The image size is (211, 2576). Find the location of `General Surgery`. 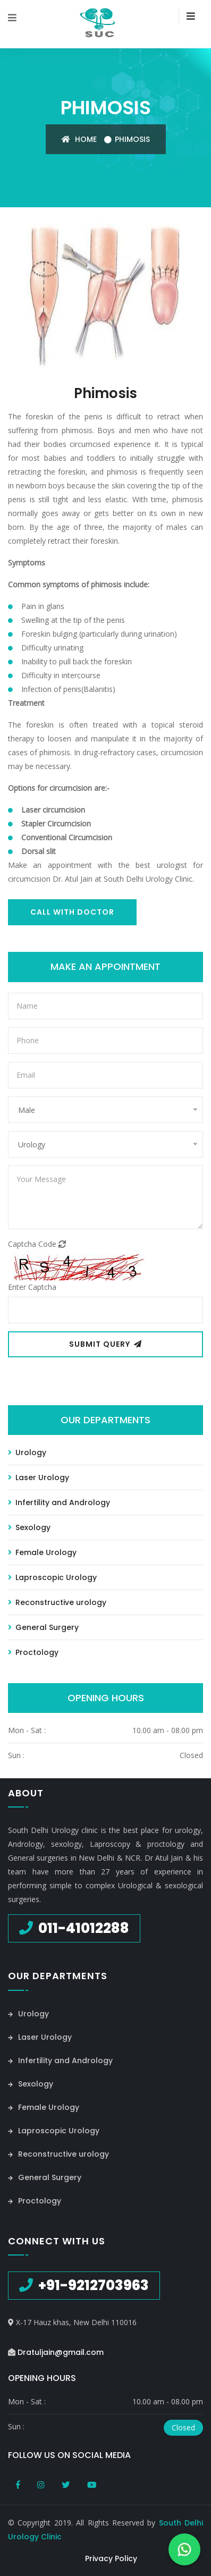

General Surgery is located at coordinates (43, 1627).